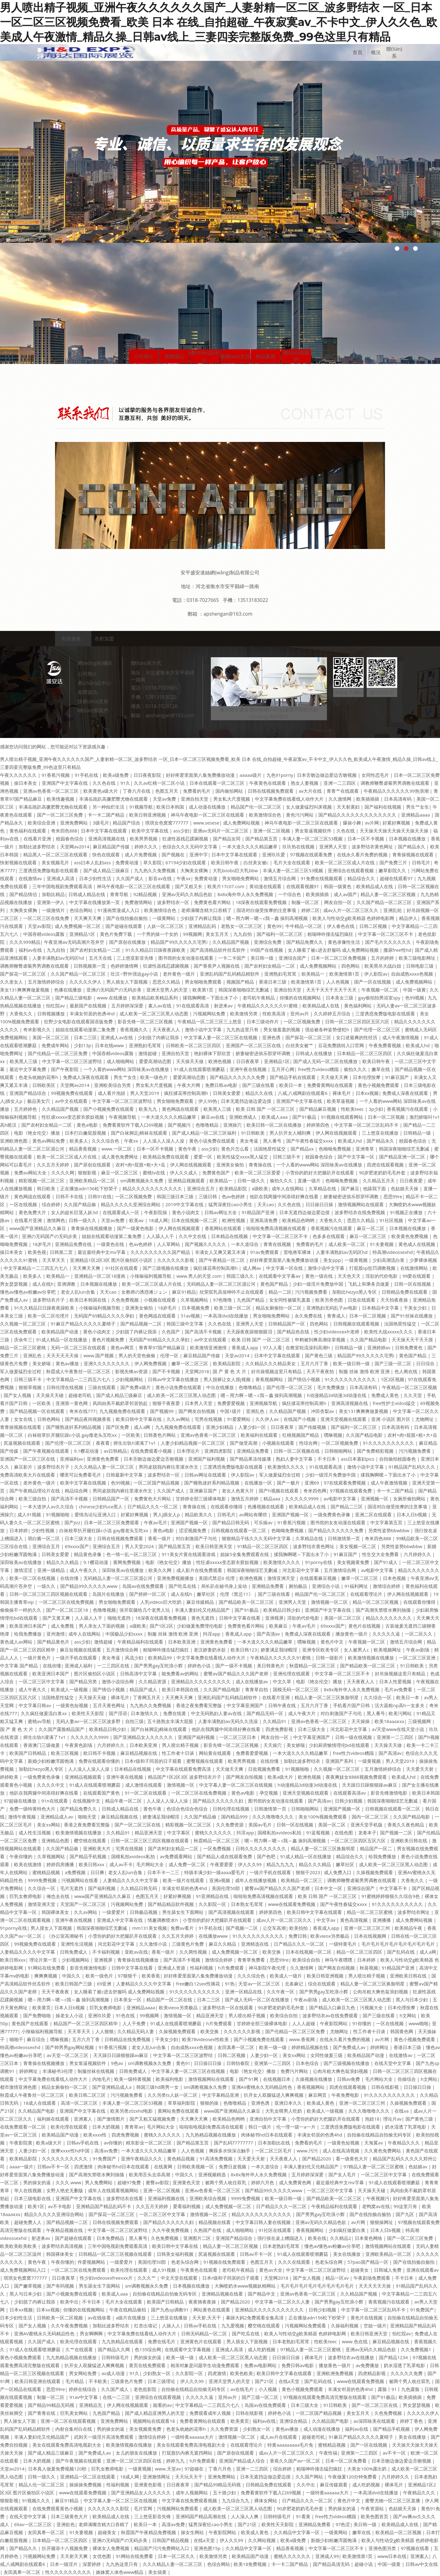 This screenshot has height=2576, width=440. I want to click on 成人午夜大片, so click(302, 1713).